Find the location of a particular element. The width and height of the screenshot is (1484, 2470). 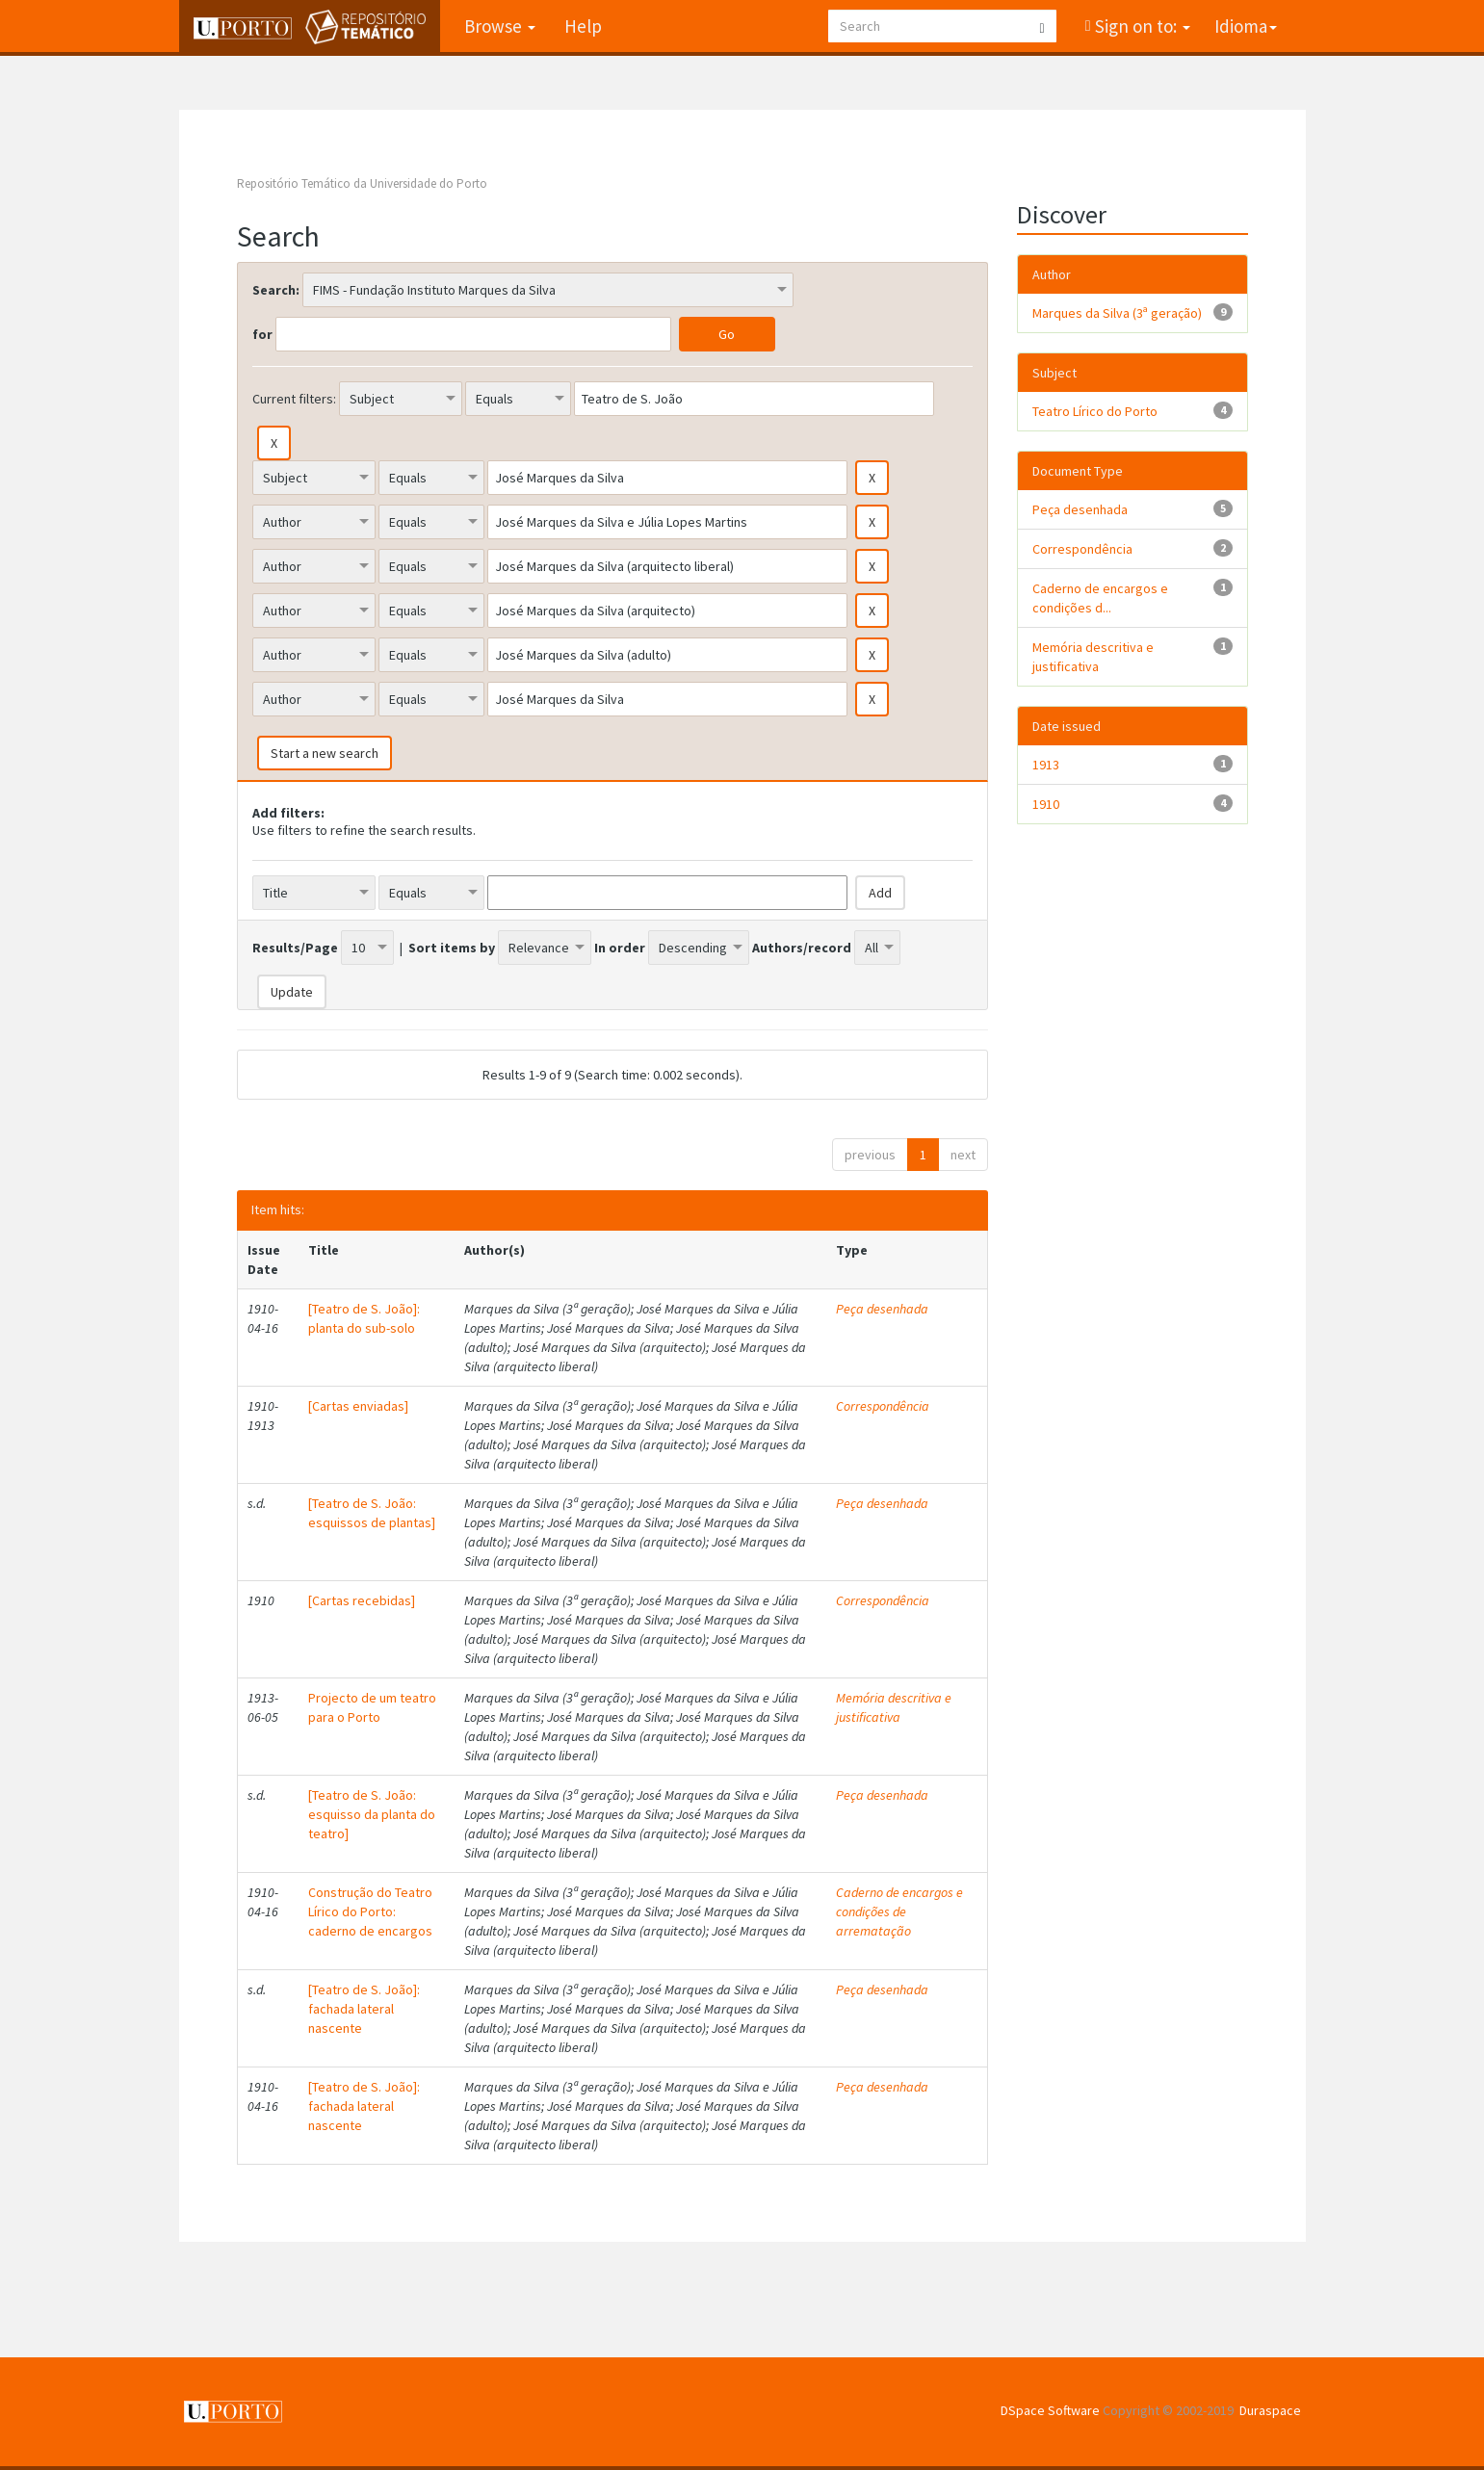

Results/Page is located at coordinates (295, 947).